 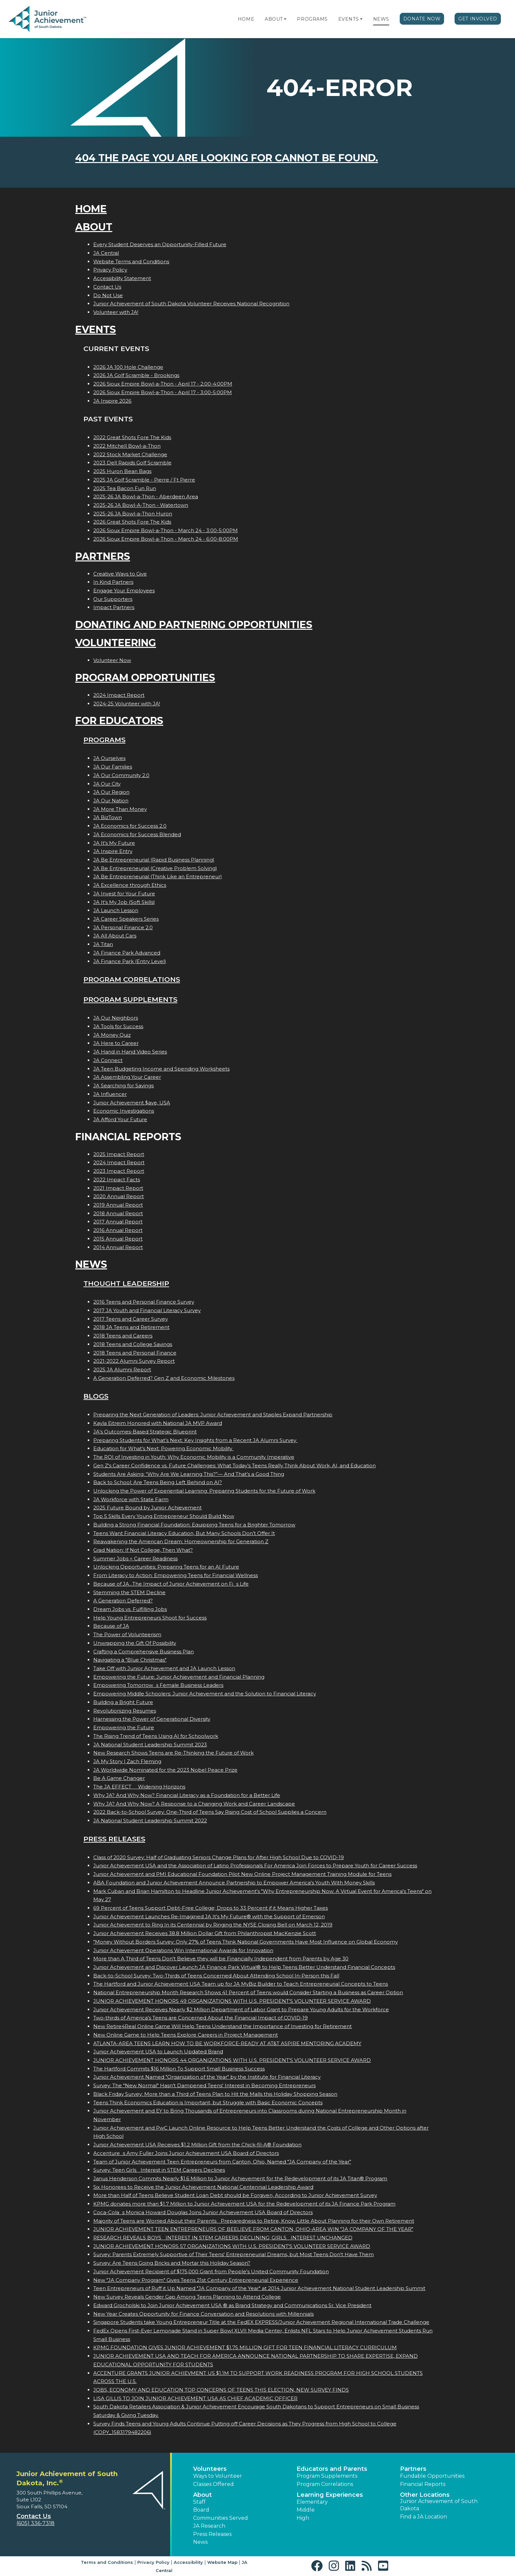 What do you see at coordinates (204, 1933) in the screenshot?
I see `Junior Achievement Receives 38.8 Million Dollar Gift from Philanthropist MacKenzie Scott` at bounding box center [204, 1933].